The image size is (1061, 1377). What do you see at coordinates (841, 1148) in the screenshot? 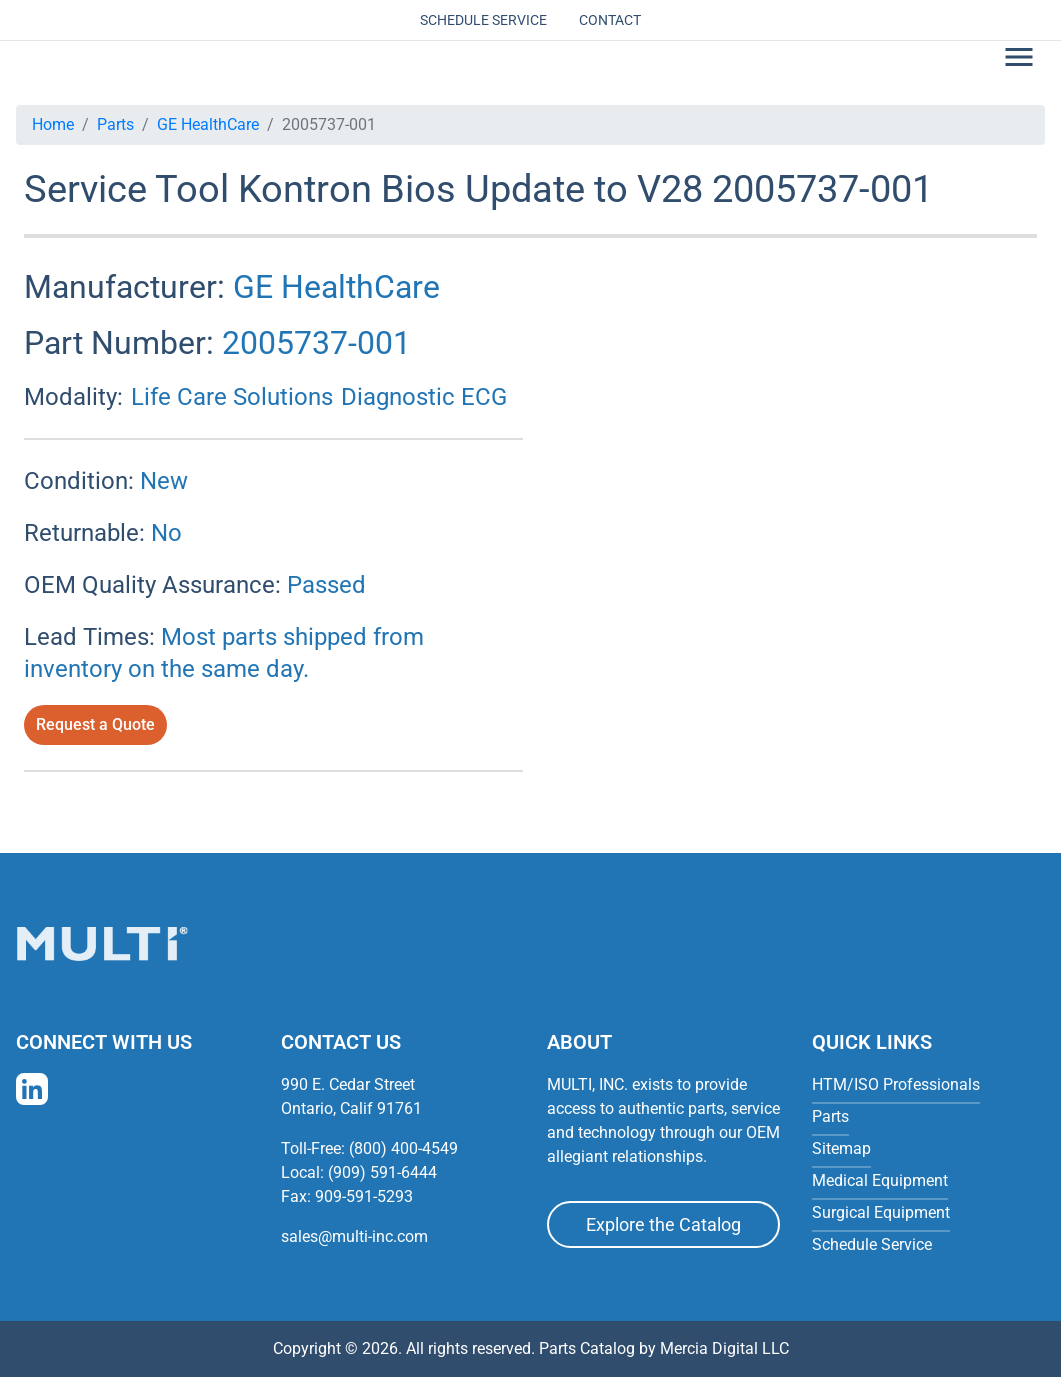
I see `Sitemap` at bounding box center [841, 1148].